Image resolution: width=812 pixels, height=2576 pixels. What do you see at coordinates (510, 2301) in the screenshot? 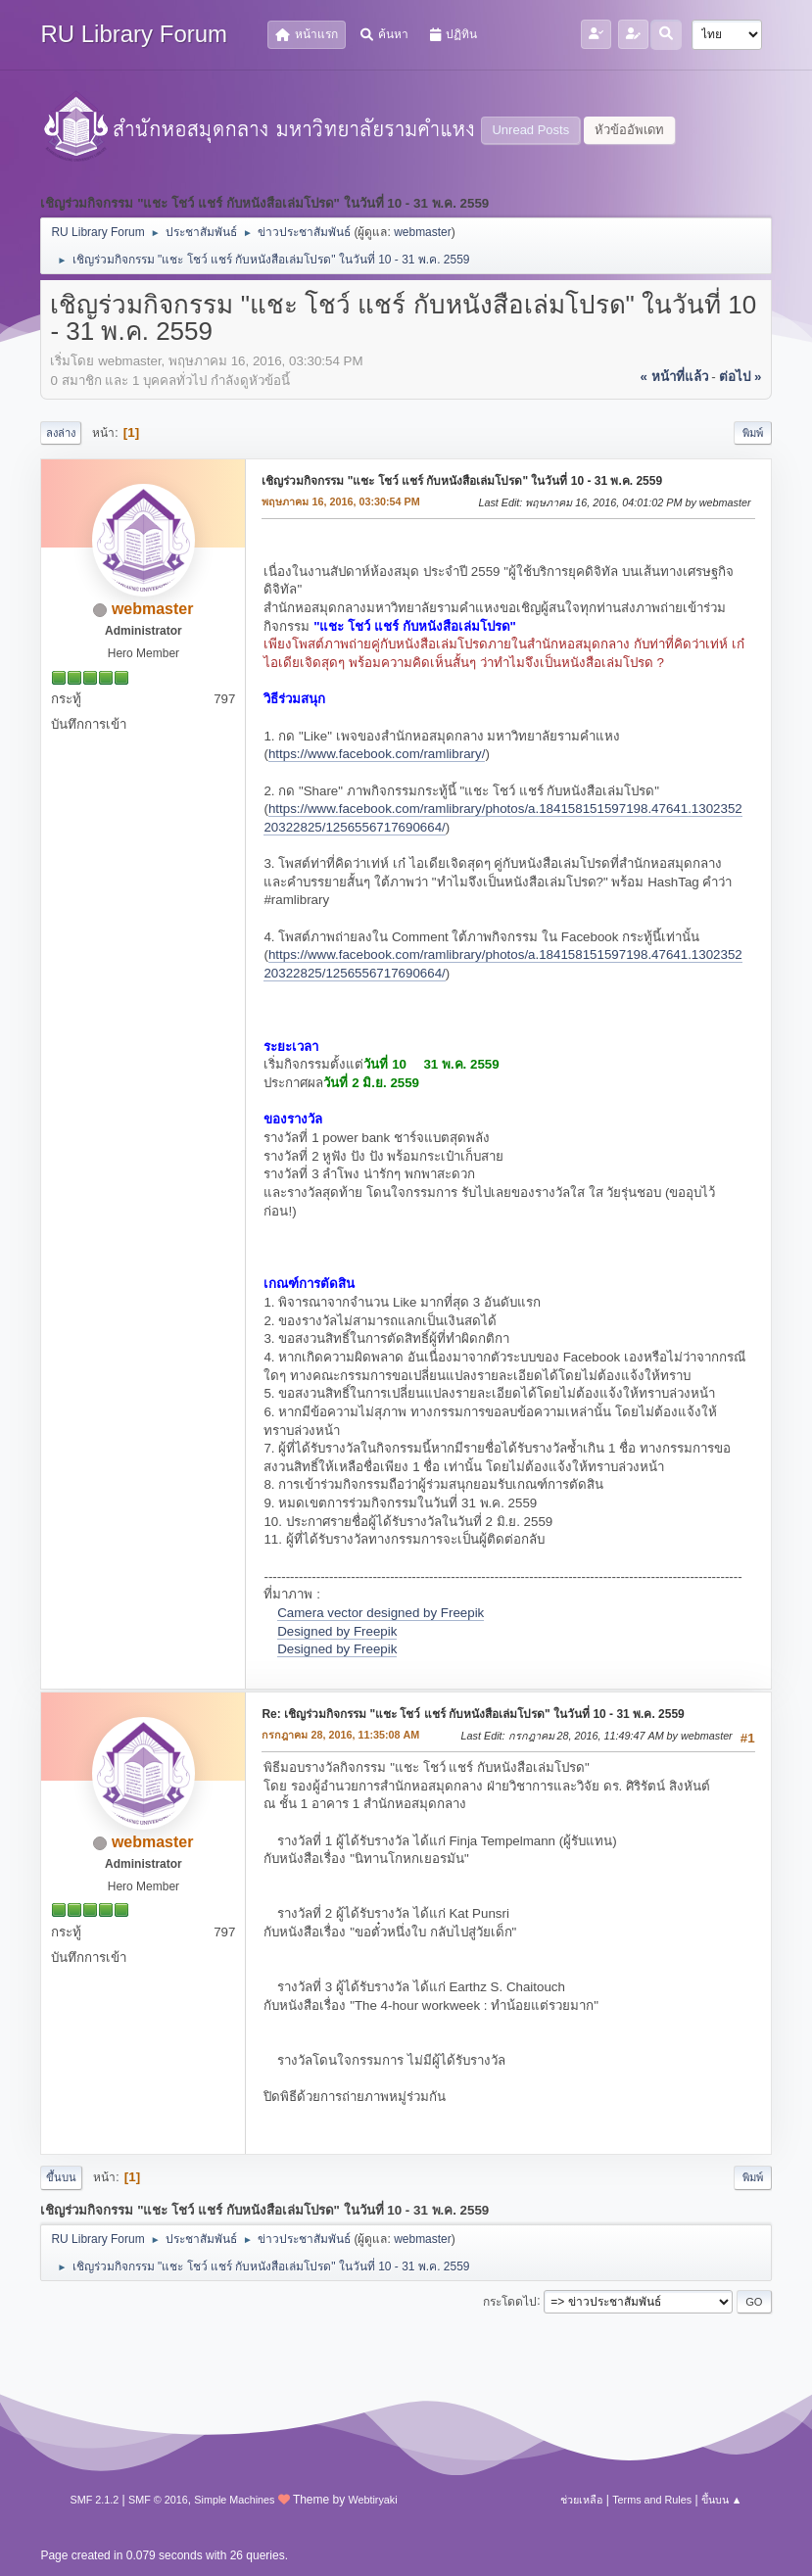
I see `กระโดดไป` at bounding box center [510, 2301].